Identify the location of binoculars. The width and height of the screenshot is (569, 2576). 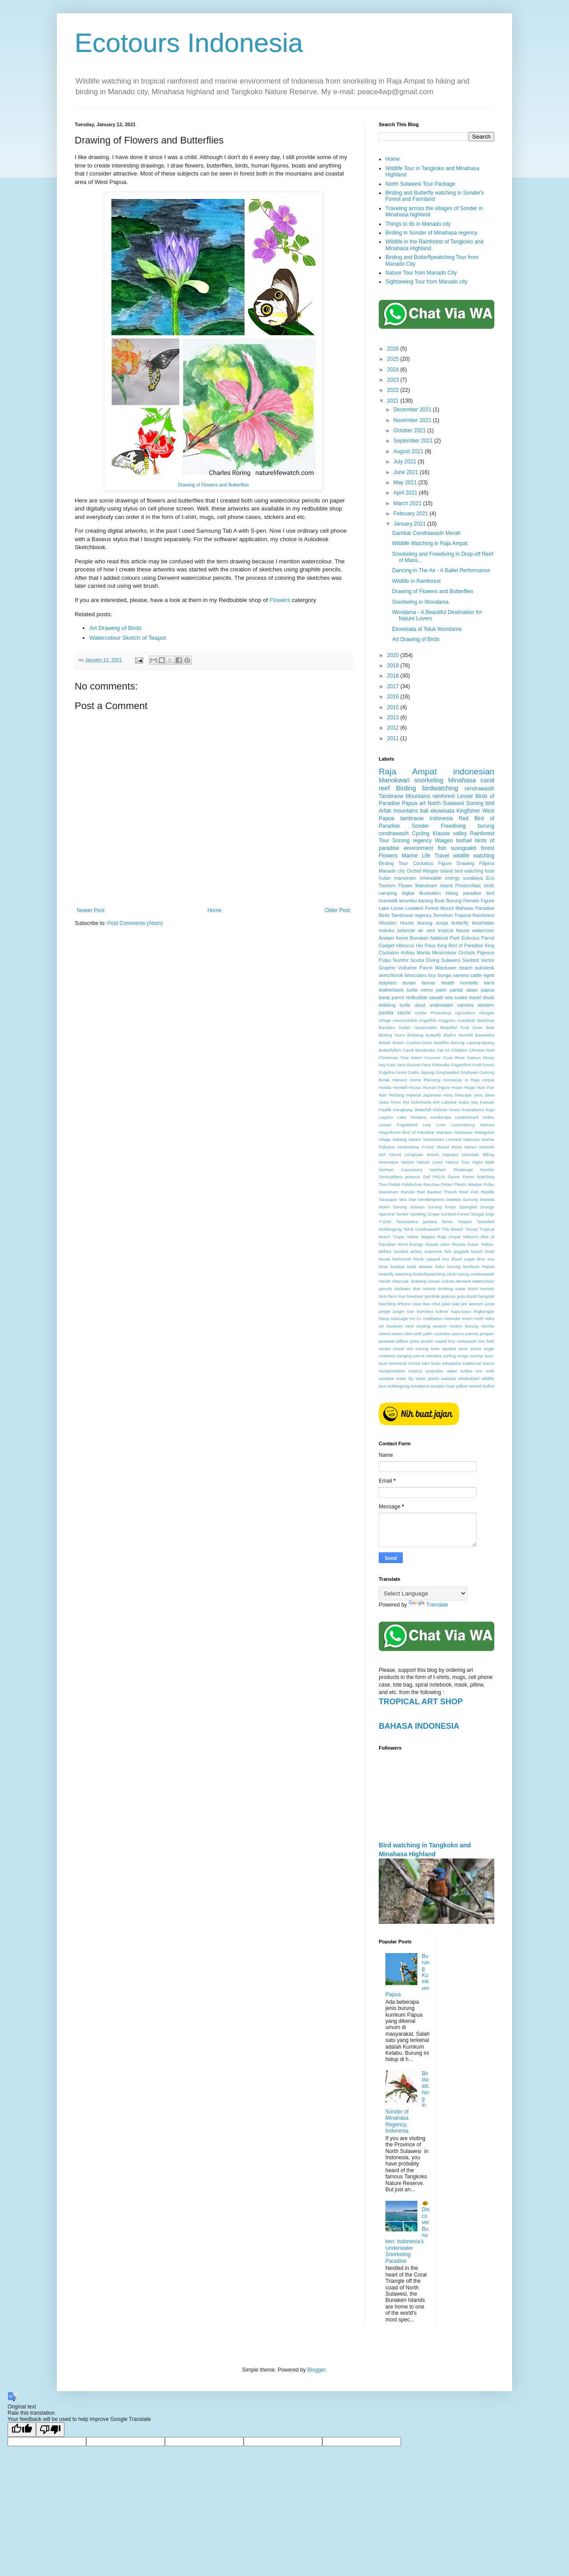
(415, 975).